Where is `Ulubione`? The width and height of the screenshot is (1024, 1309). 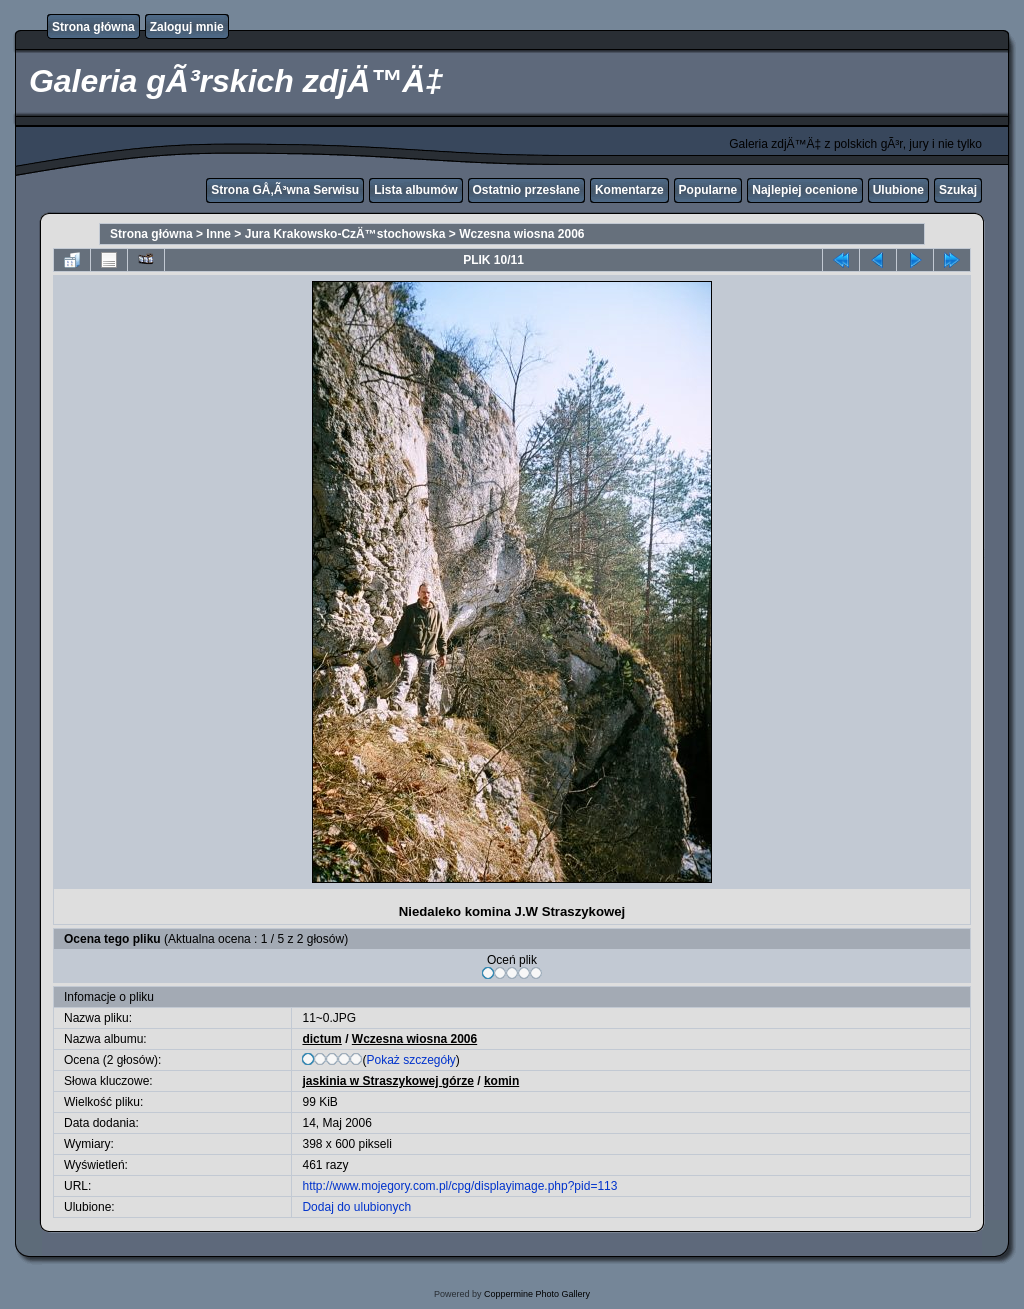 Ulubione is located at coordinates (898, 190).